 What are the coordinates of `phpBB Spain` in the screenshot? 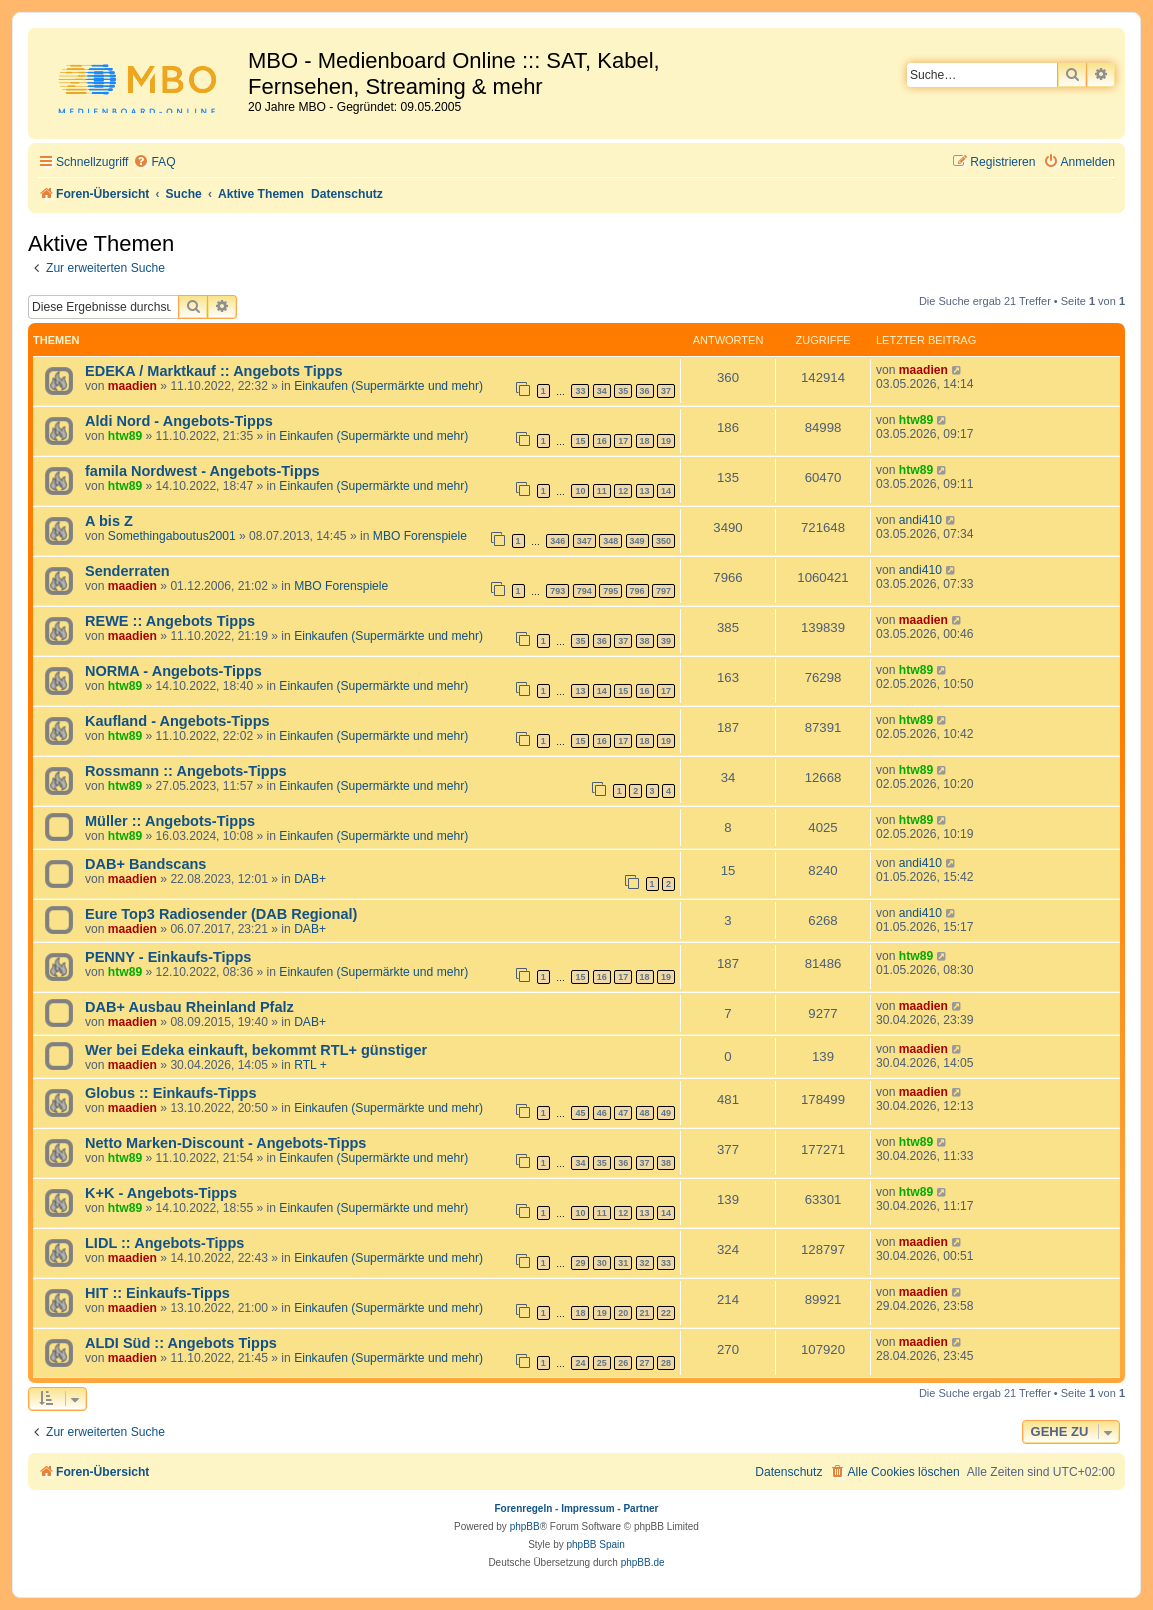 It's located at (595, 1544).